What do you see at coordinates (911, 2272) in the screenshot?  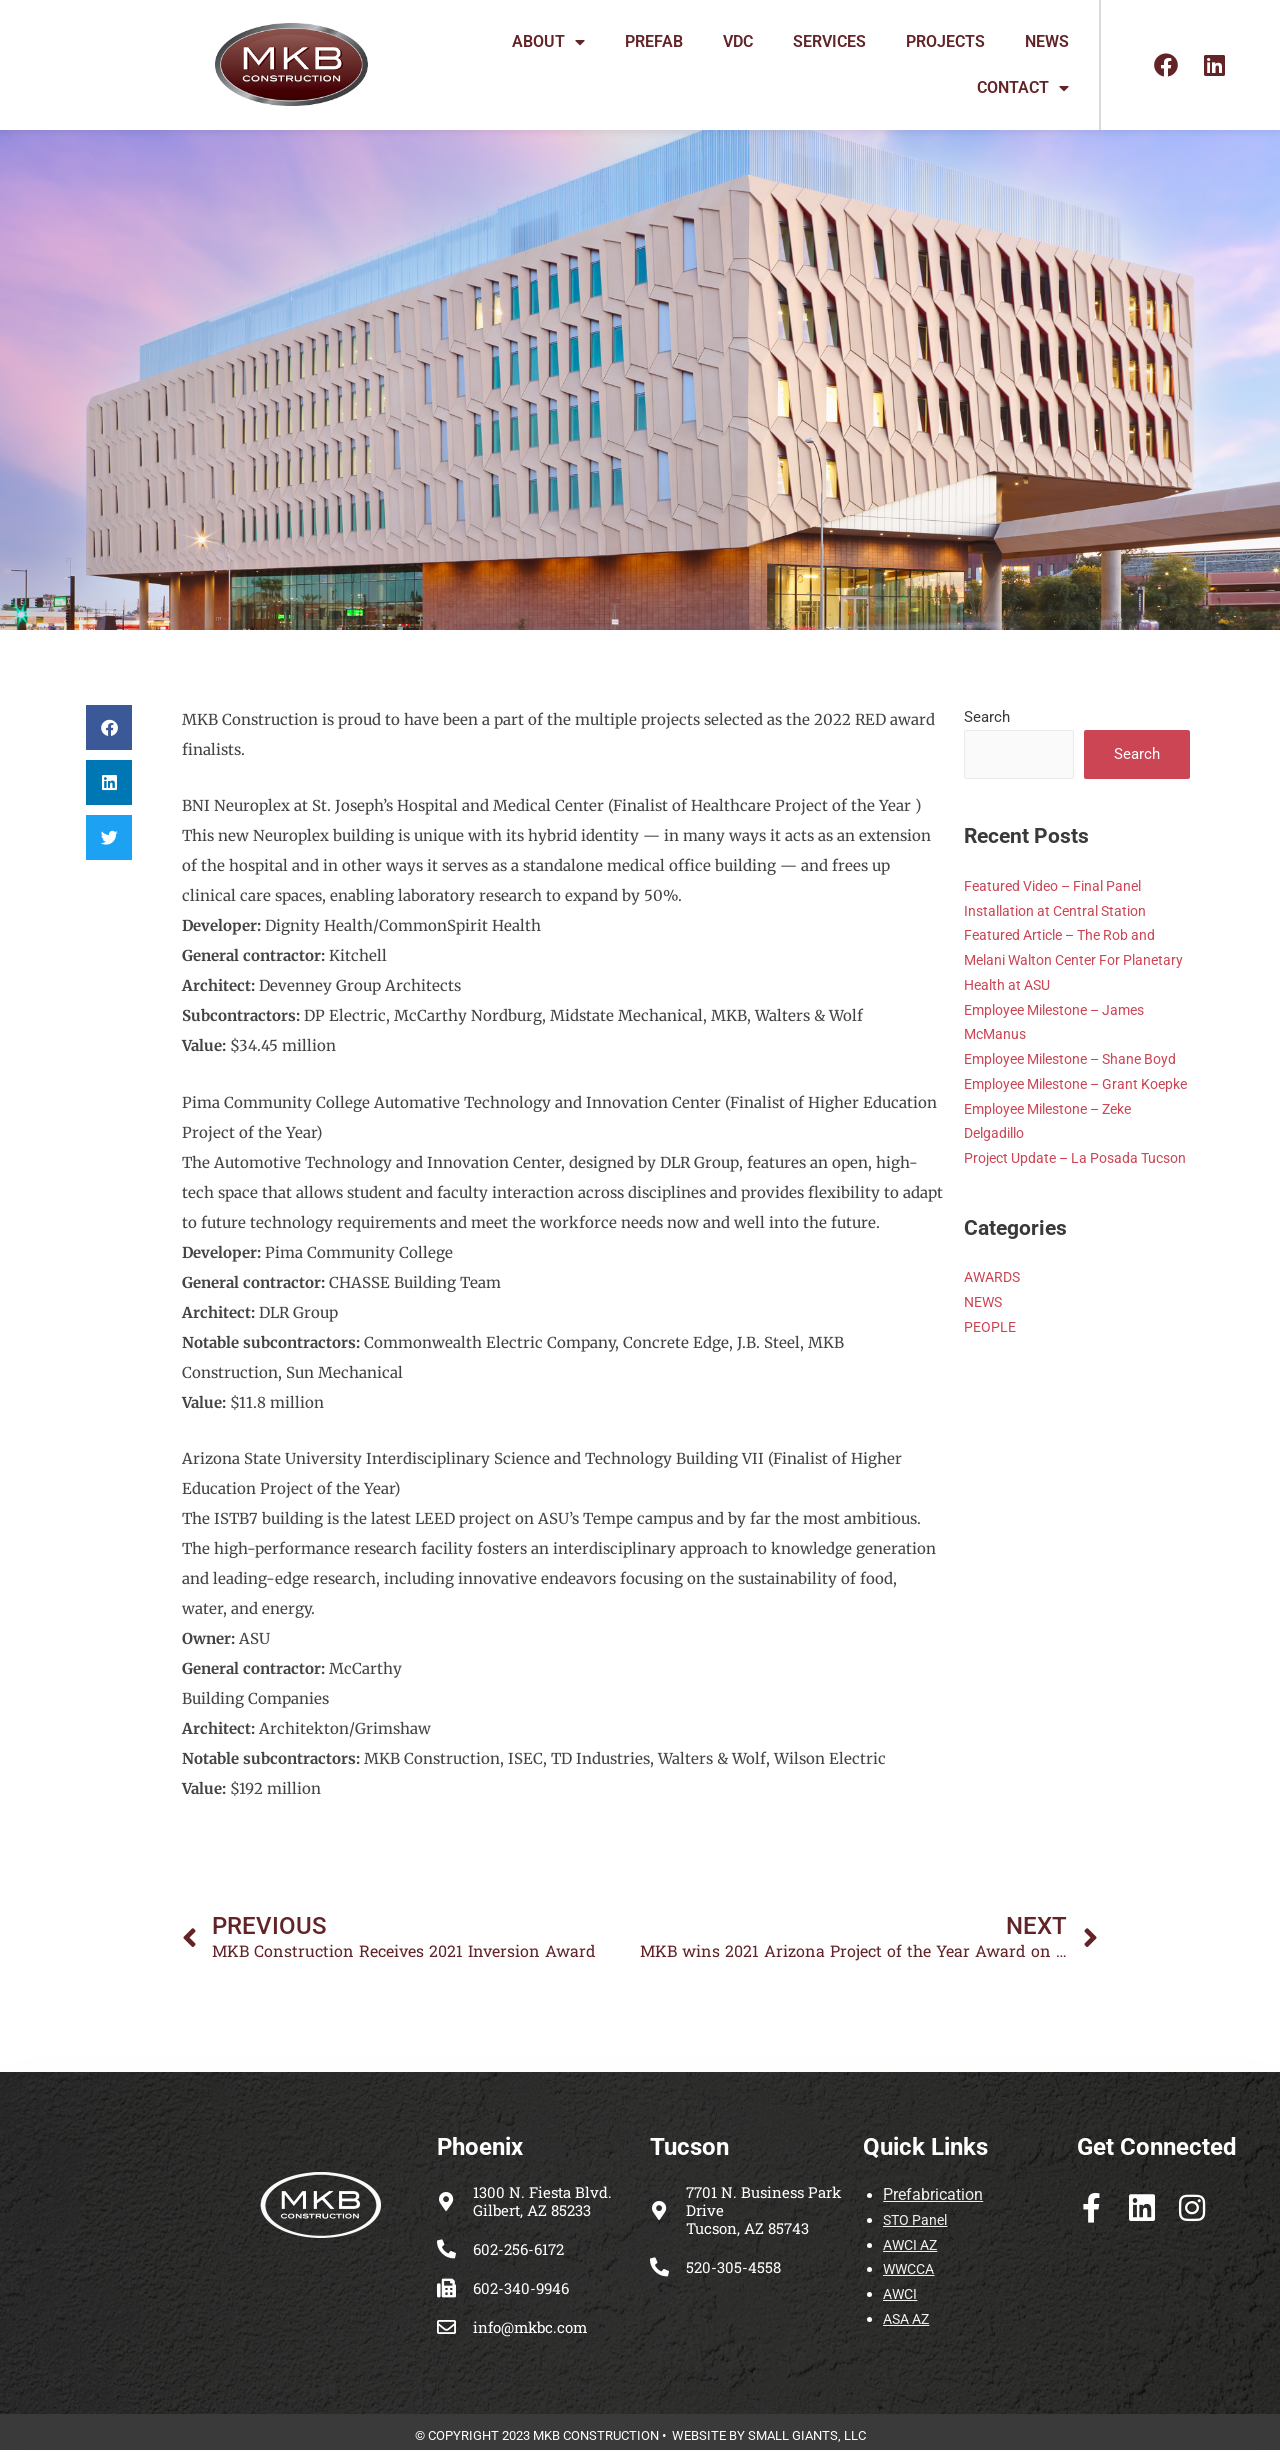 I see `WWCCA` at bounding box center [911, 2272].